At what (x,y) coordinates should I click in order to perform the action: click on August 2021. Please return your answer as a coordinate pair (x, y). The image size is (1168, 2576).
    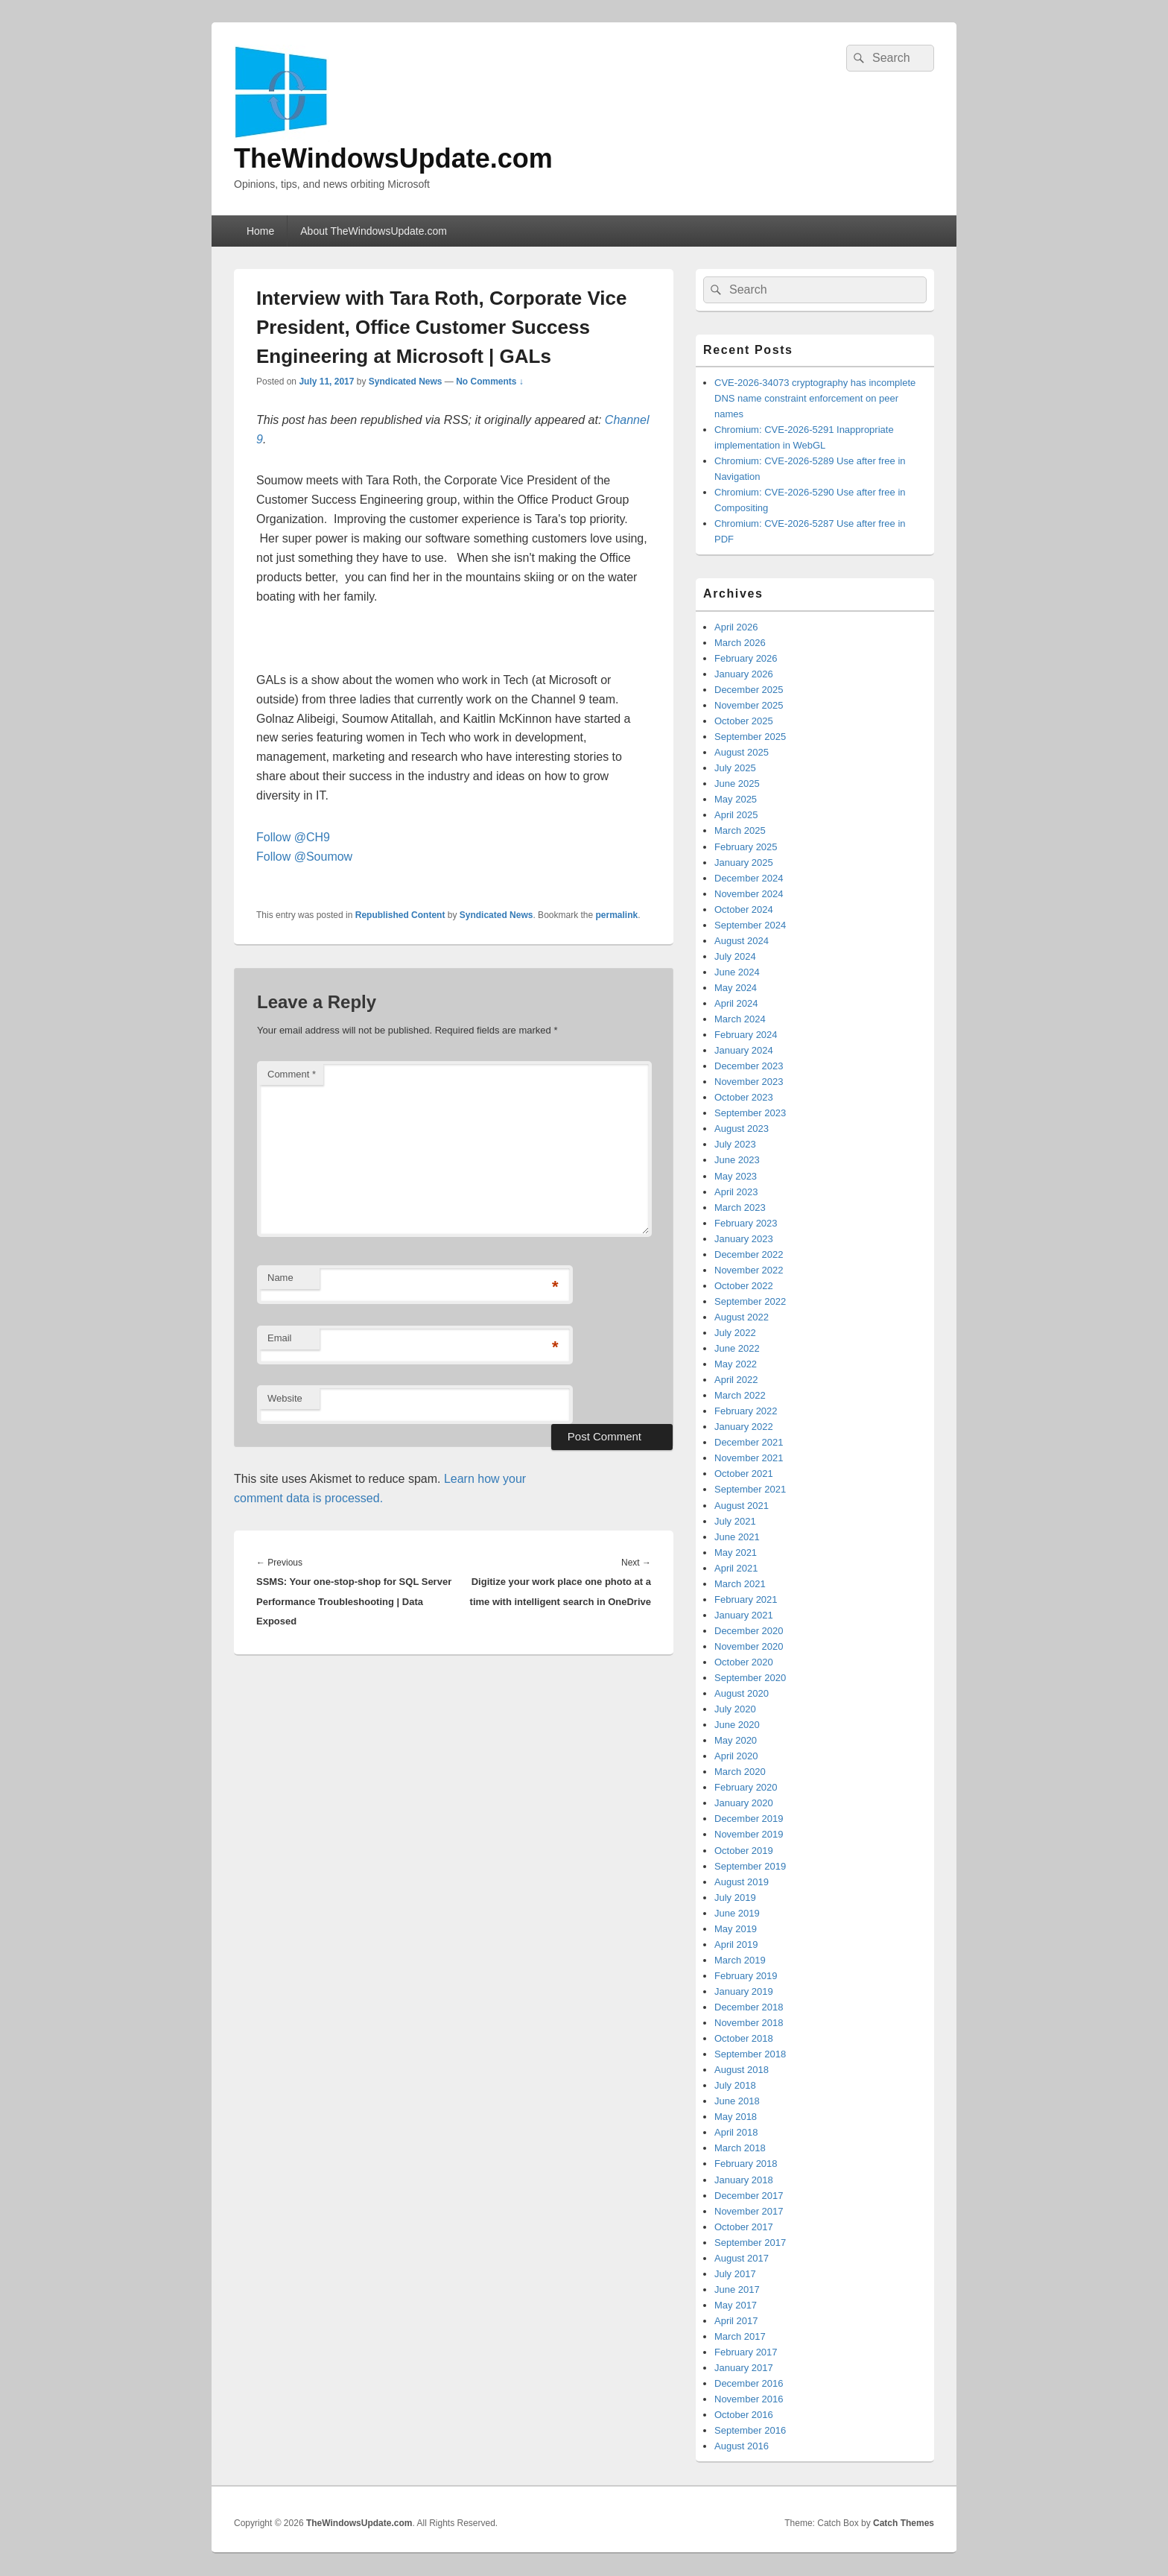
    Looking at the image, I should click on (741, 1505).